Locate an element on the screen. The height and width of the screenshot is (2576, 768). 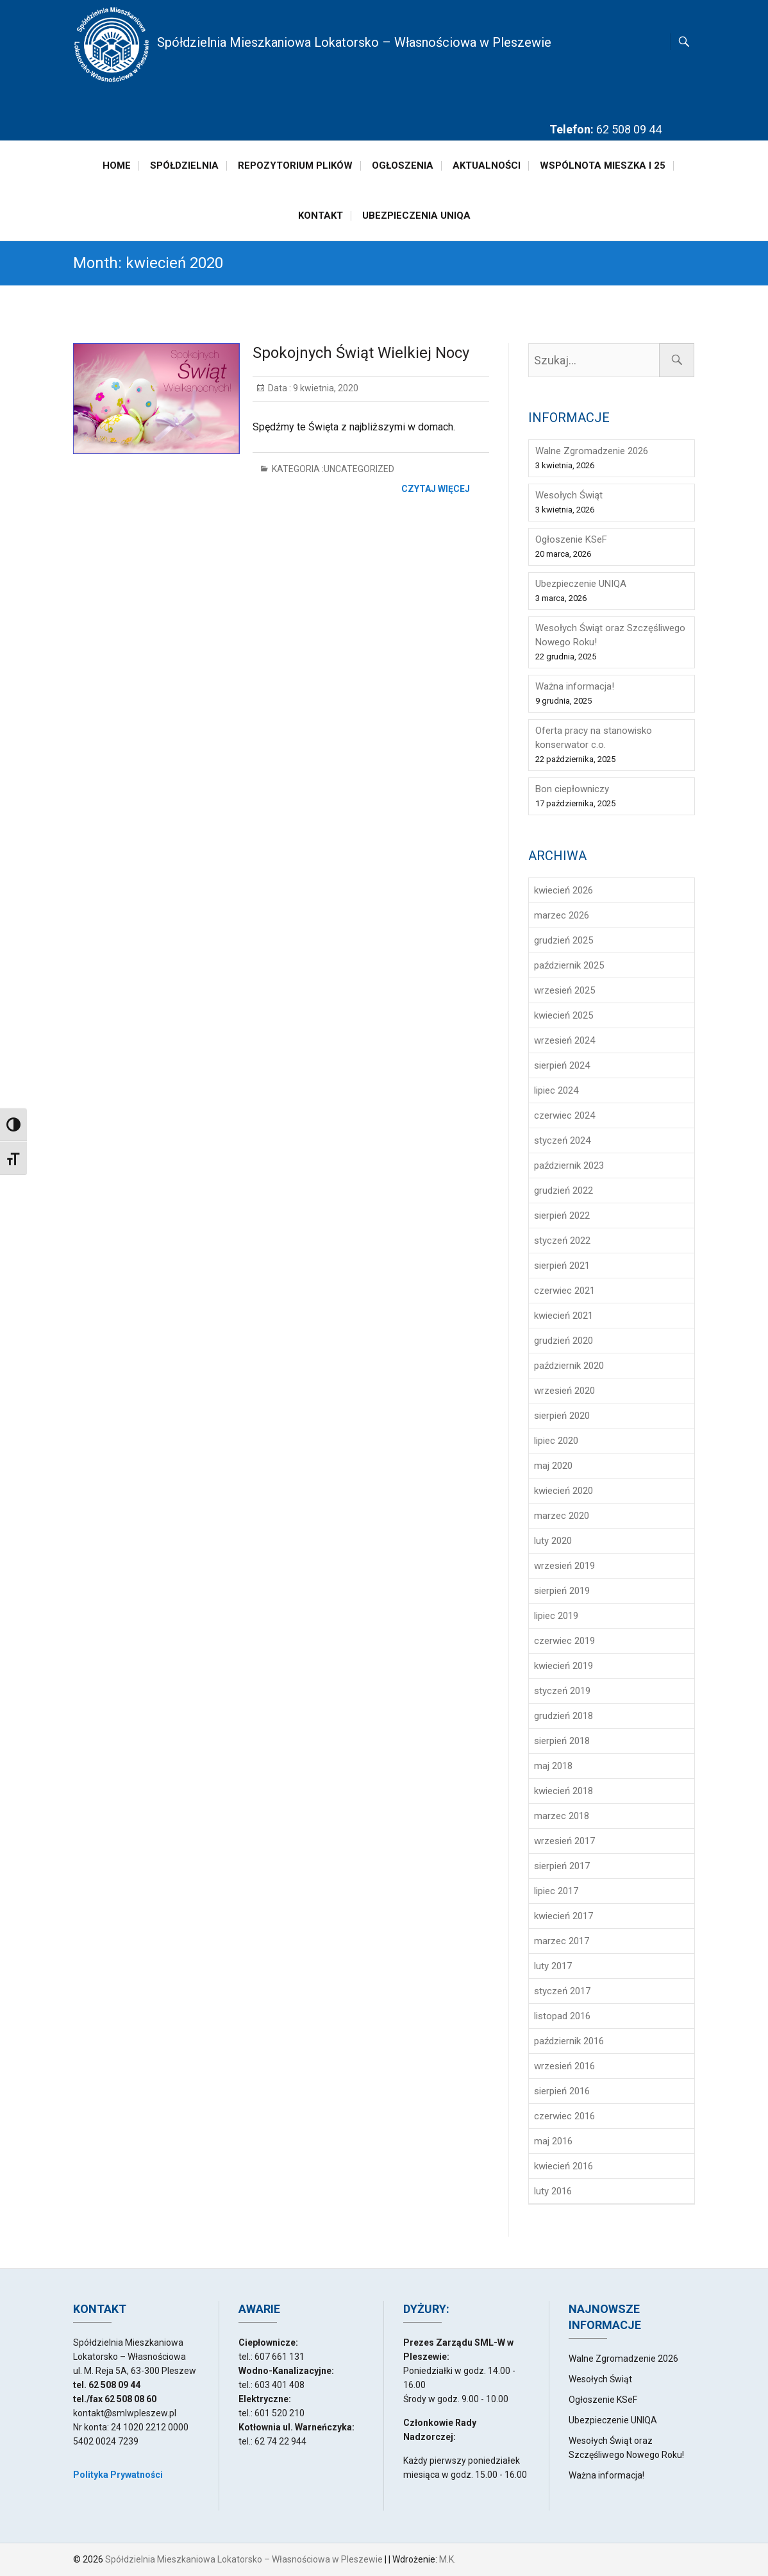
Uncategorized is located at coordinates (359, 469).